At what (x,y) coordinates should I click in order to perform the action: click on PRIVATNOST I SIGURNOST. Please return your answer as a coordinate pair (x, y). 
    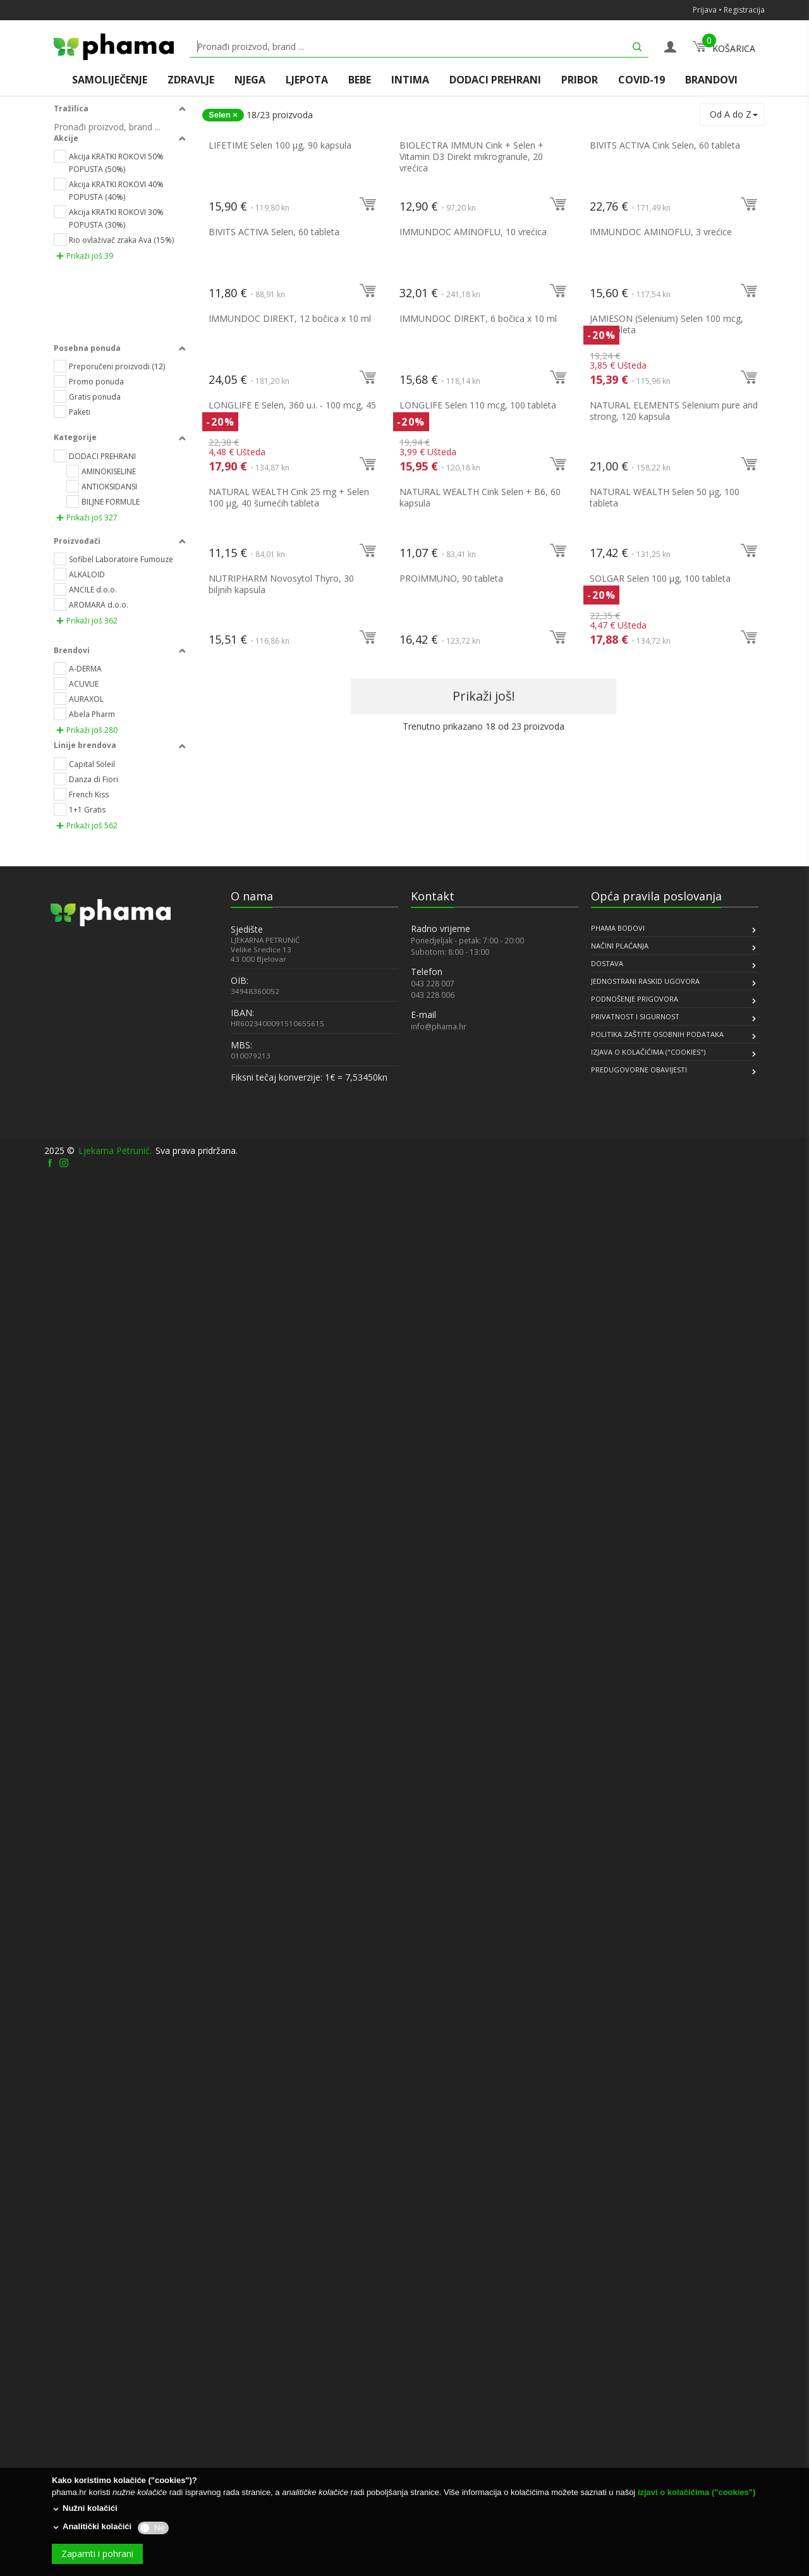
    Looking at the image, I should click on (635, 2414).